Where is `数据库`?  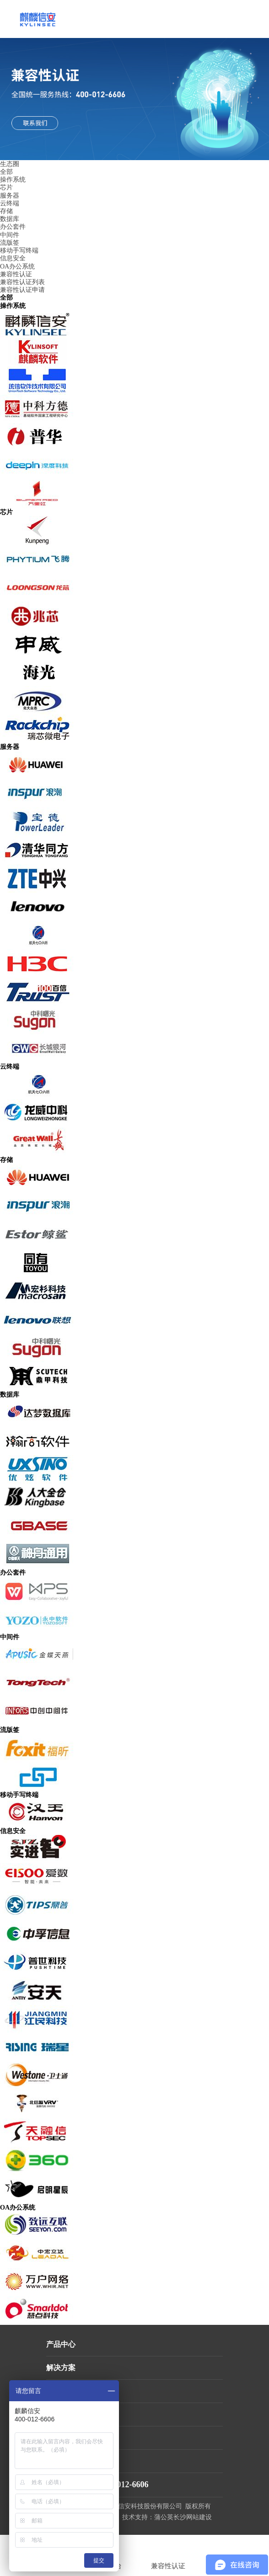 数据库 is located at coordinates (9, 218).